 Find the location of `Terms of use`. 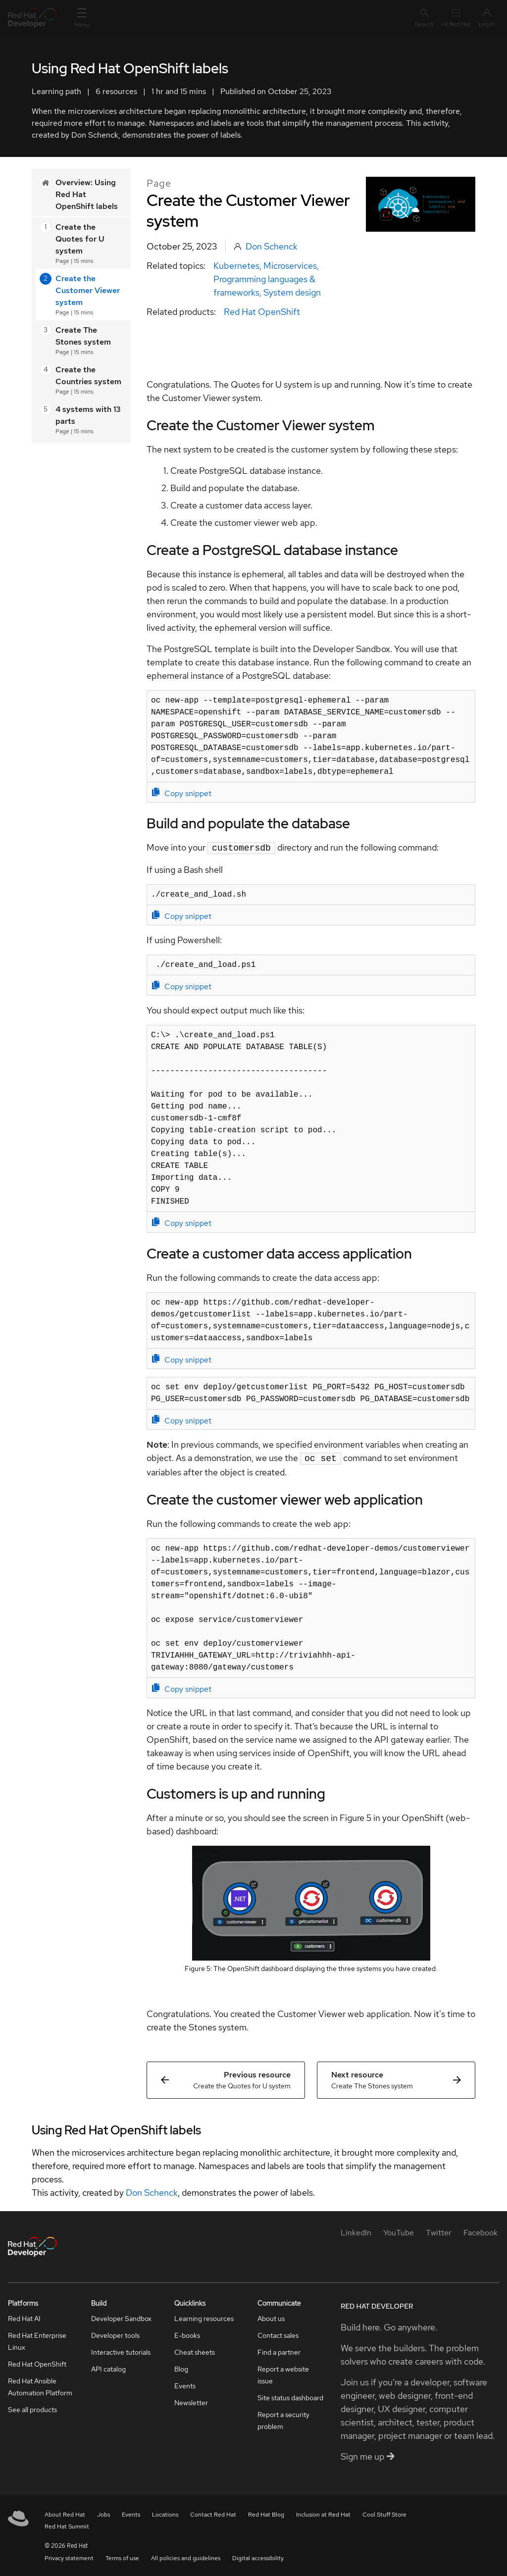

Terms of use is located at coordinates (122, 2556).